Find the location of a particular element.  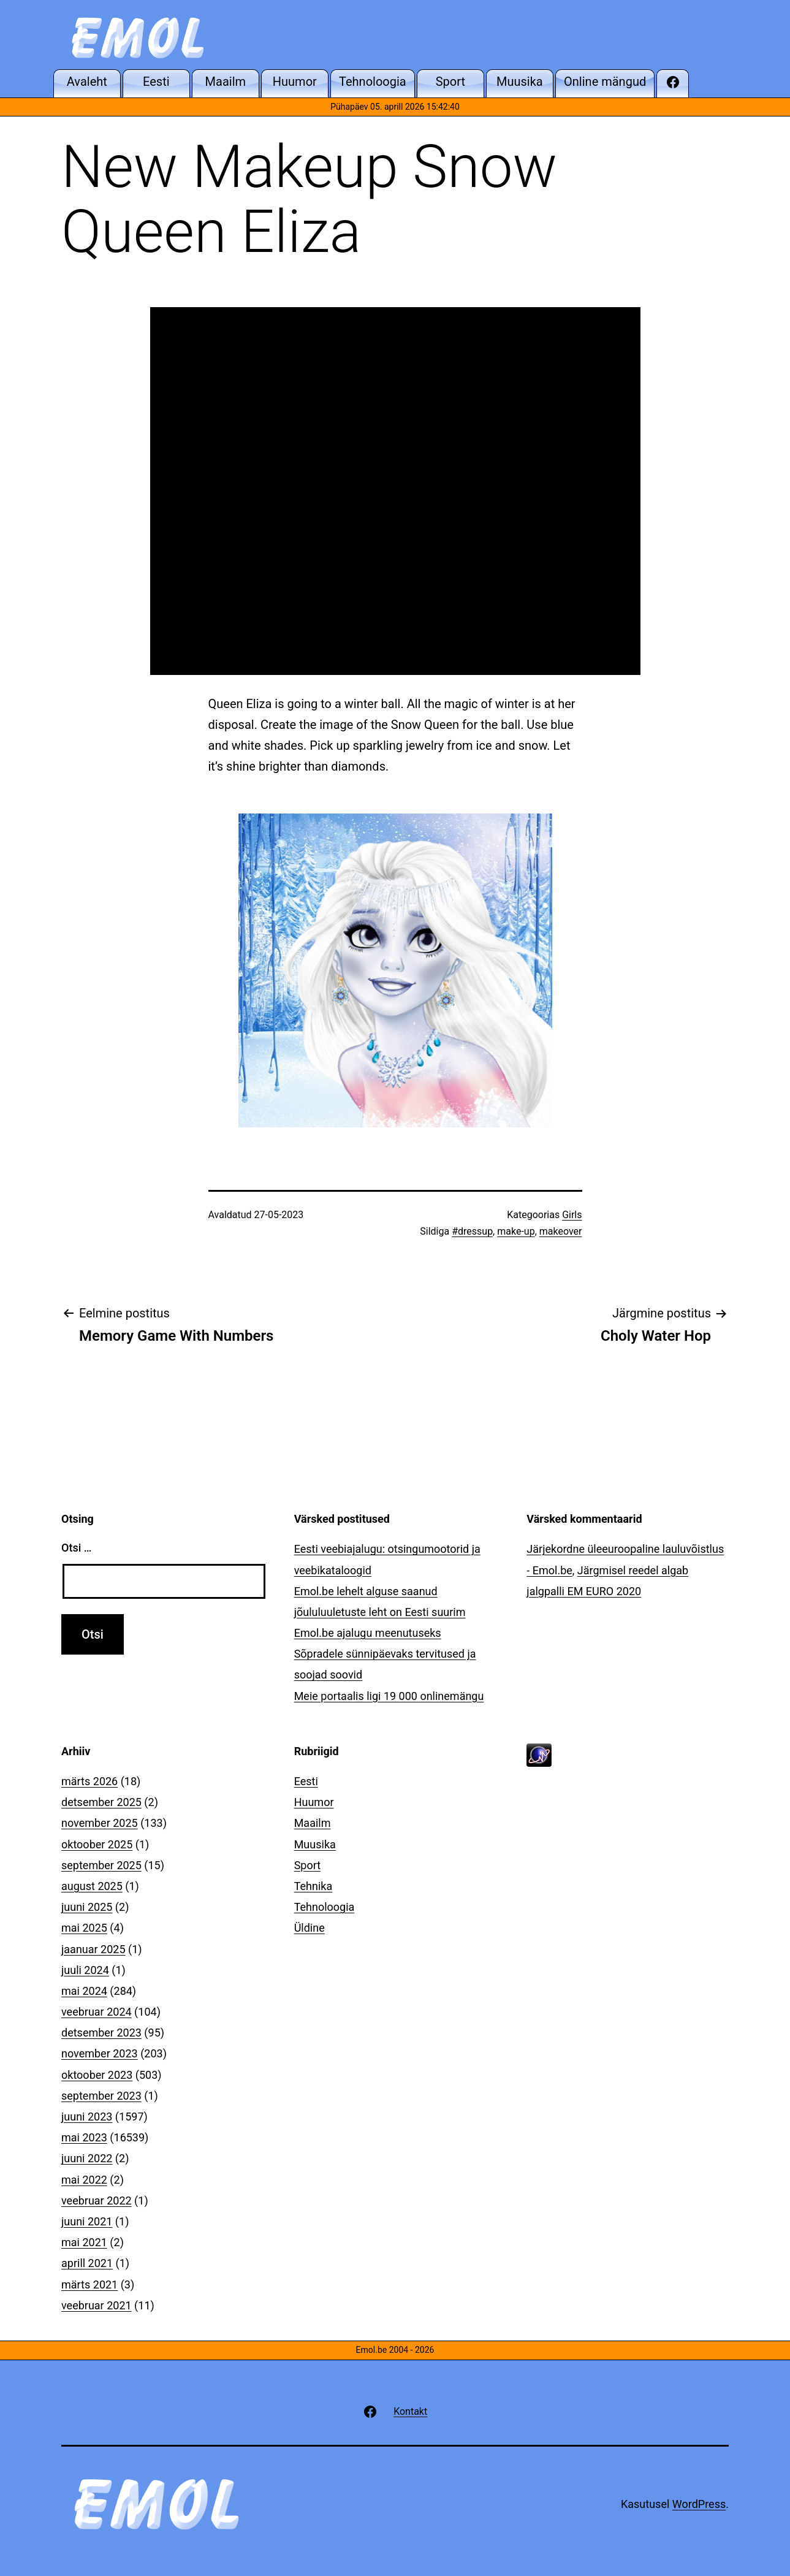

november 2025 is located at coordinates (99, 1822).